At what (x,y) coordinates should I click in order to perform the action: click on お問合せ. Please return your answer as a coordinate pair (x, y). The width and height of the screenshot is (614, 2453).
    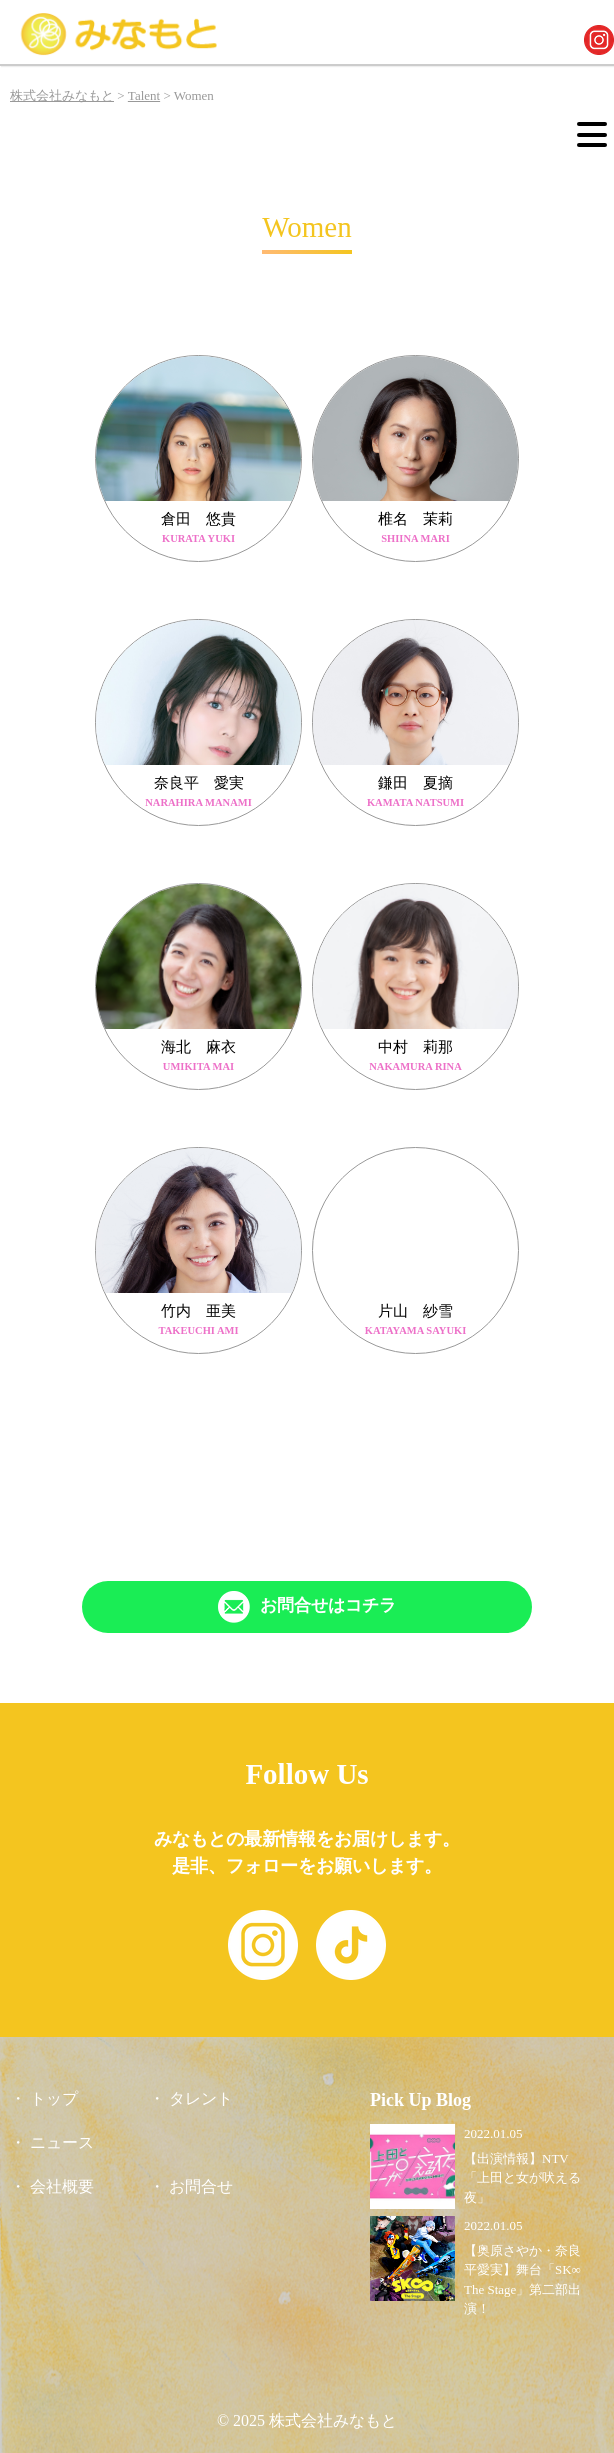
    Looking at the image, I should click on (201, 2186).